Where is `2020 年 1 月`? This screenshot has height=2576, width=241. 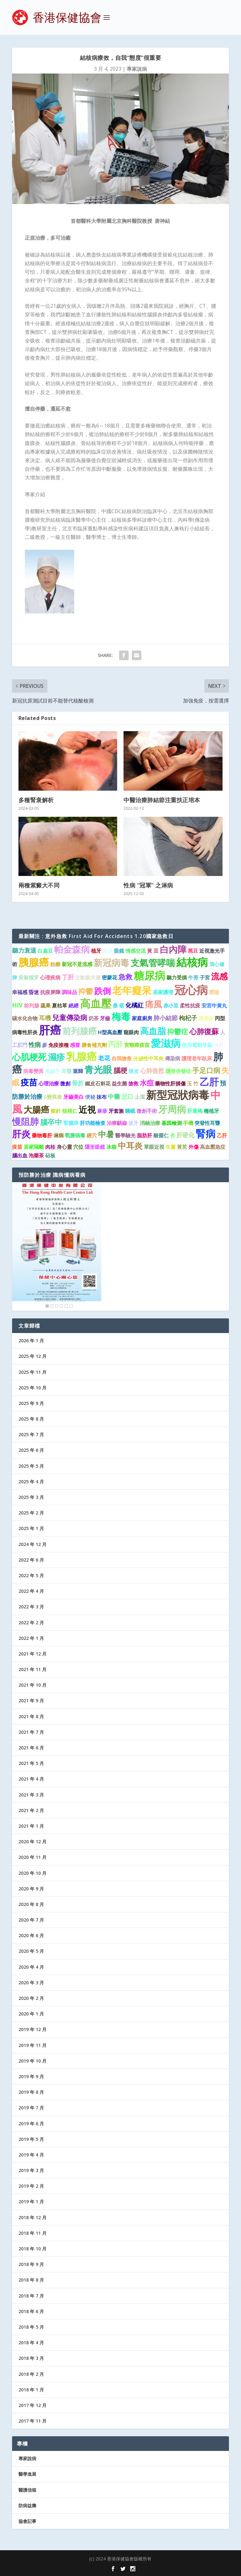 2020 年 1 月 is located at coordinates (31, 2014).